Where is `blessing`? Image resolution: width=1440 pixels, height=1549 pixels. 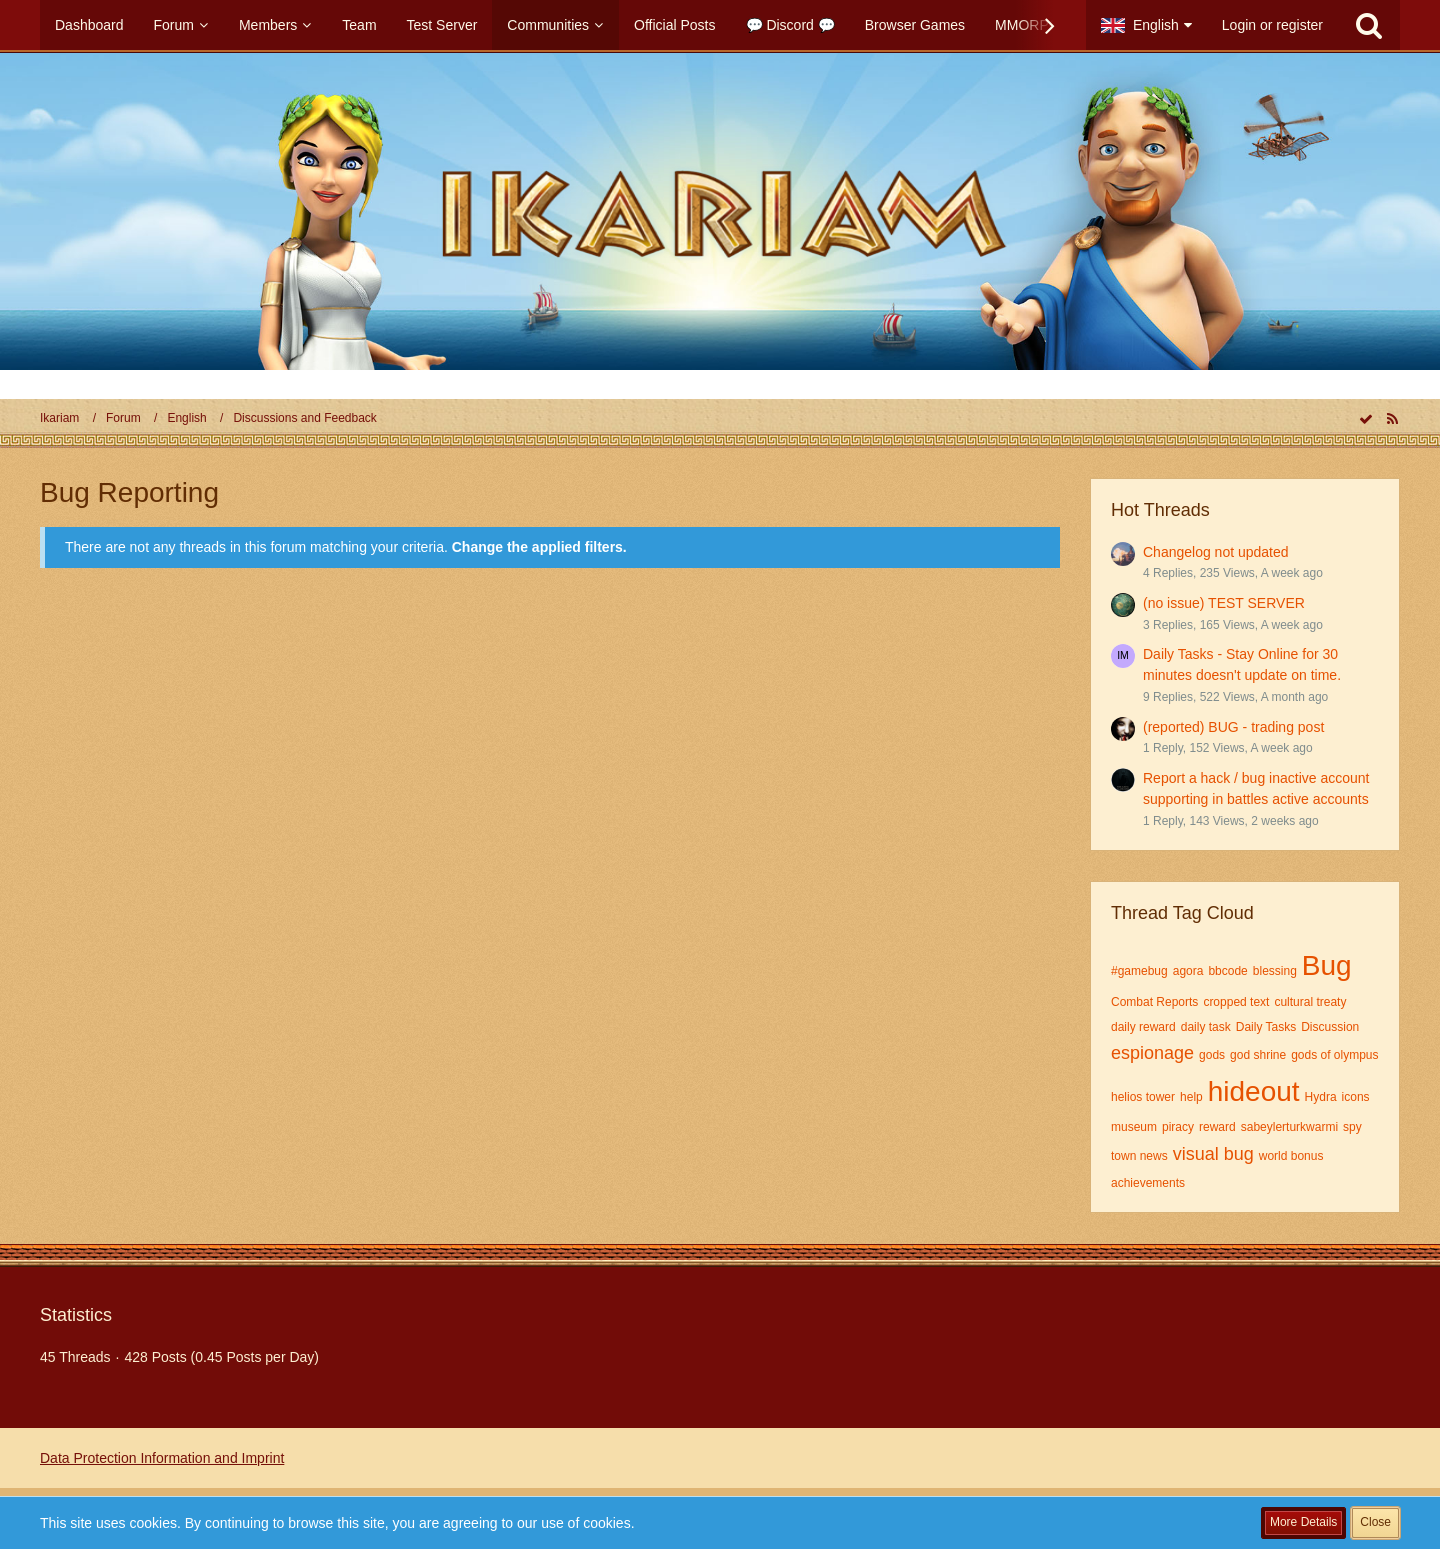 blessing is located at coordinates (1275, 971).